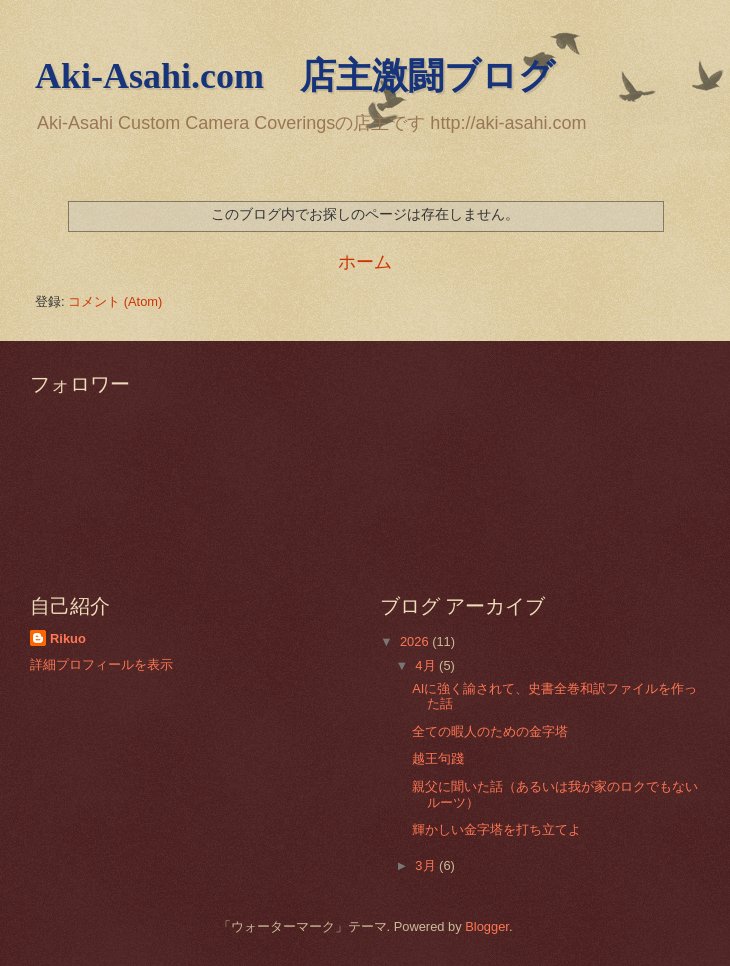 The width and height of the screenshot is (730, 966). What do you see at coordinates (487, 926) in the screenshot?
I see `Blogger` at bounding box center [487, 926].